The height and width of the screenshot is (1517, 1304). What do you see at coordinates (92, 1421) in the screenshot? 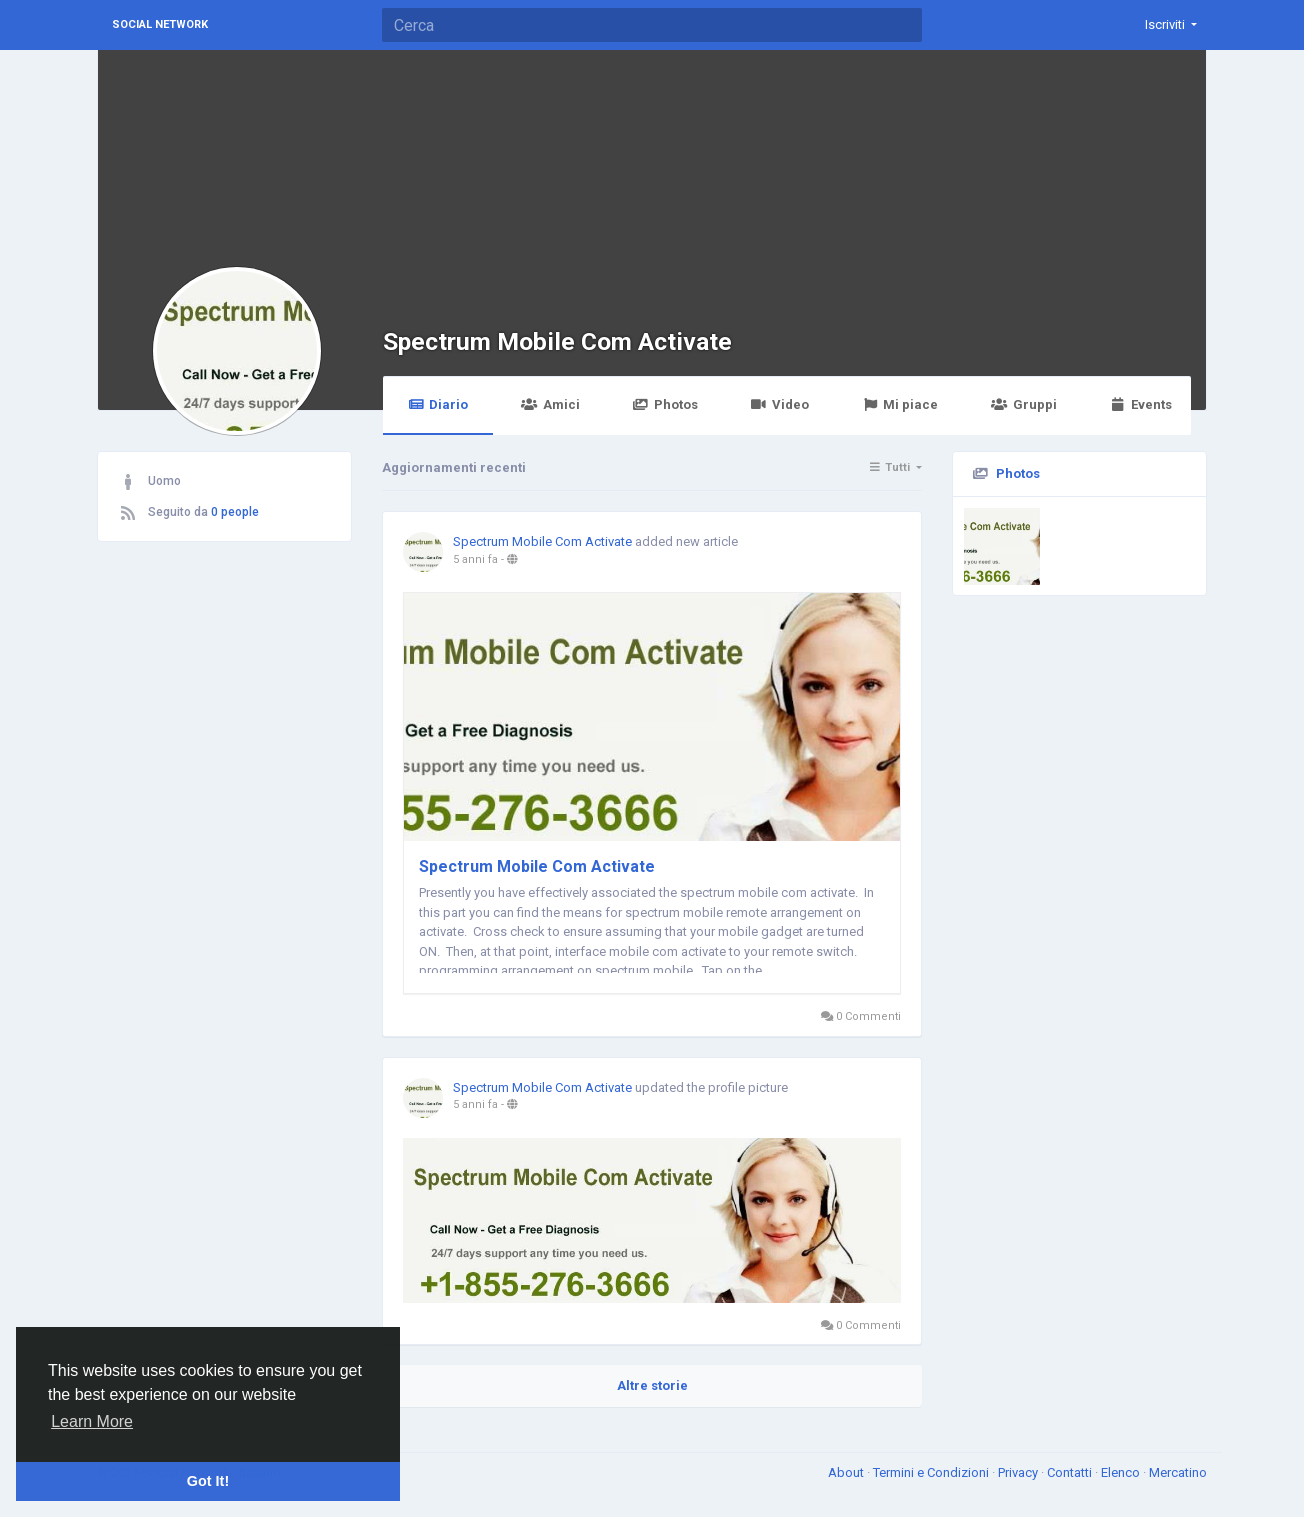
I see `Learn More [button]` at bounding box center [92, 1421].